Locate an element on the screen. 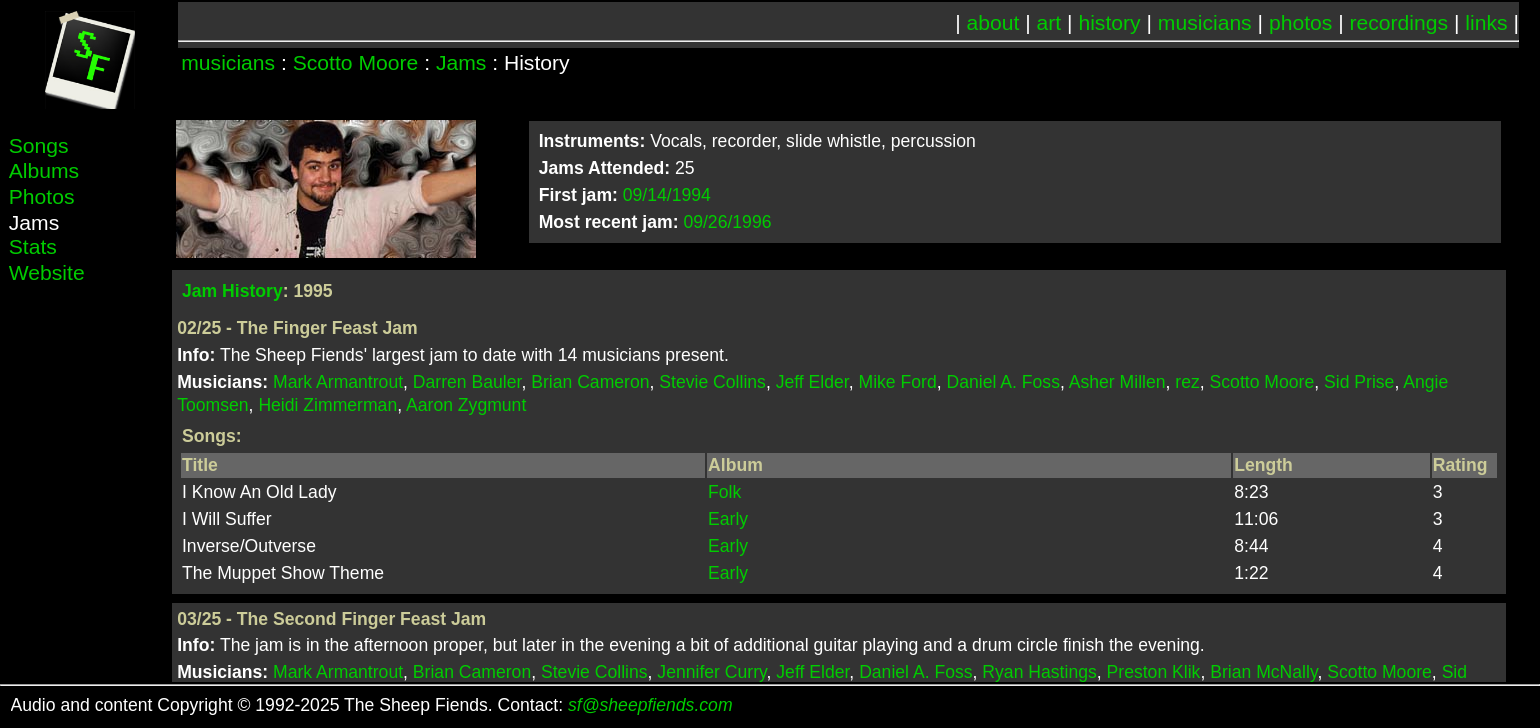 This screenshot has width=1540, height=728. Preston Klik is located at coordinates (1154, 672).